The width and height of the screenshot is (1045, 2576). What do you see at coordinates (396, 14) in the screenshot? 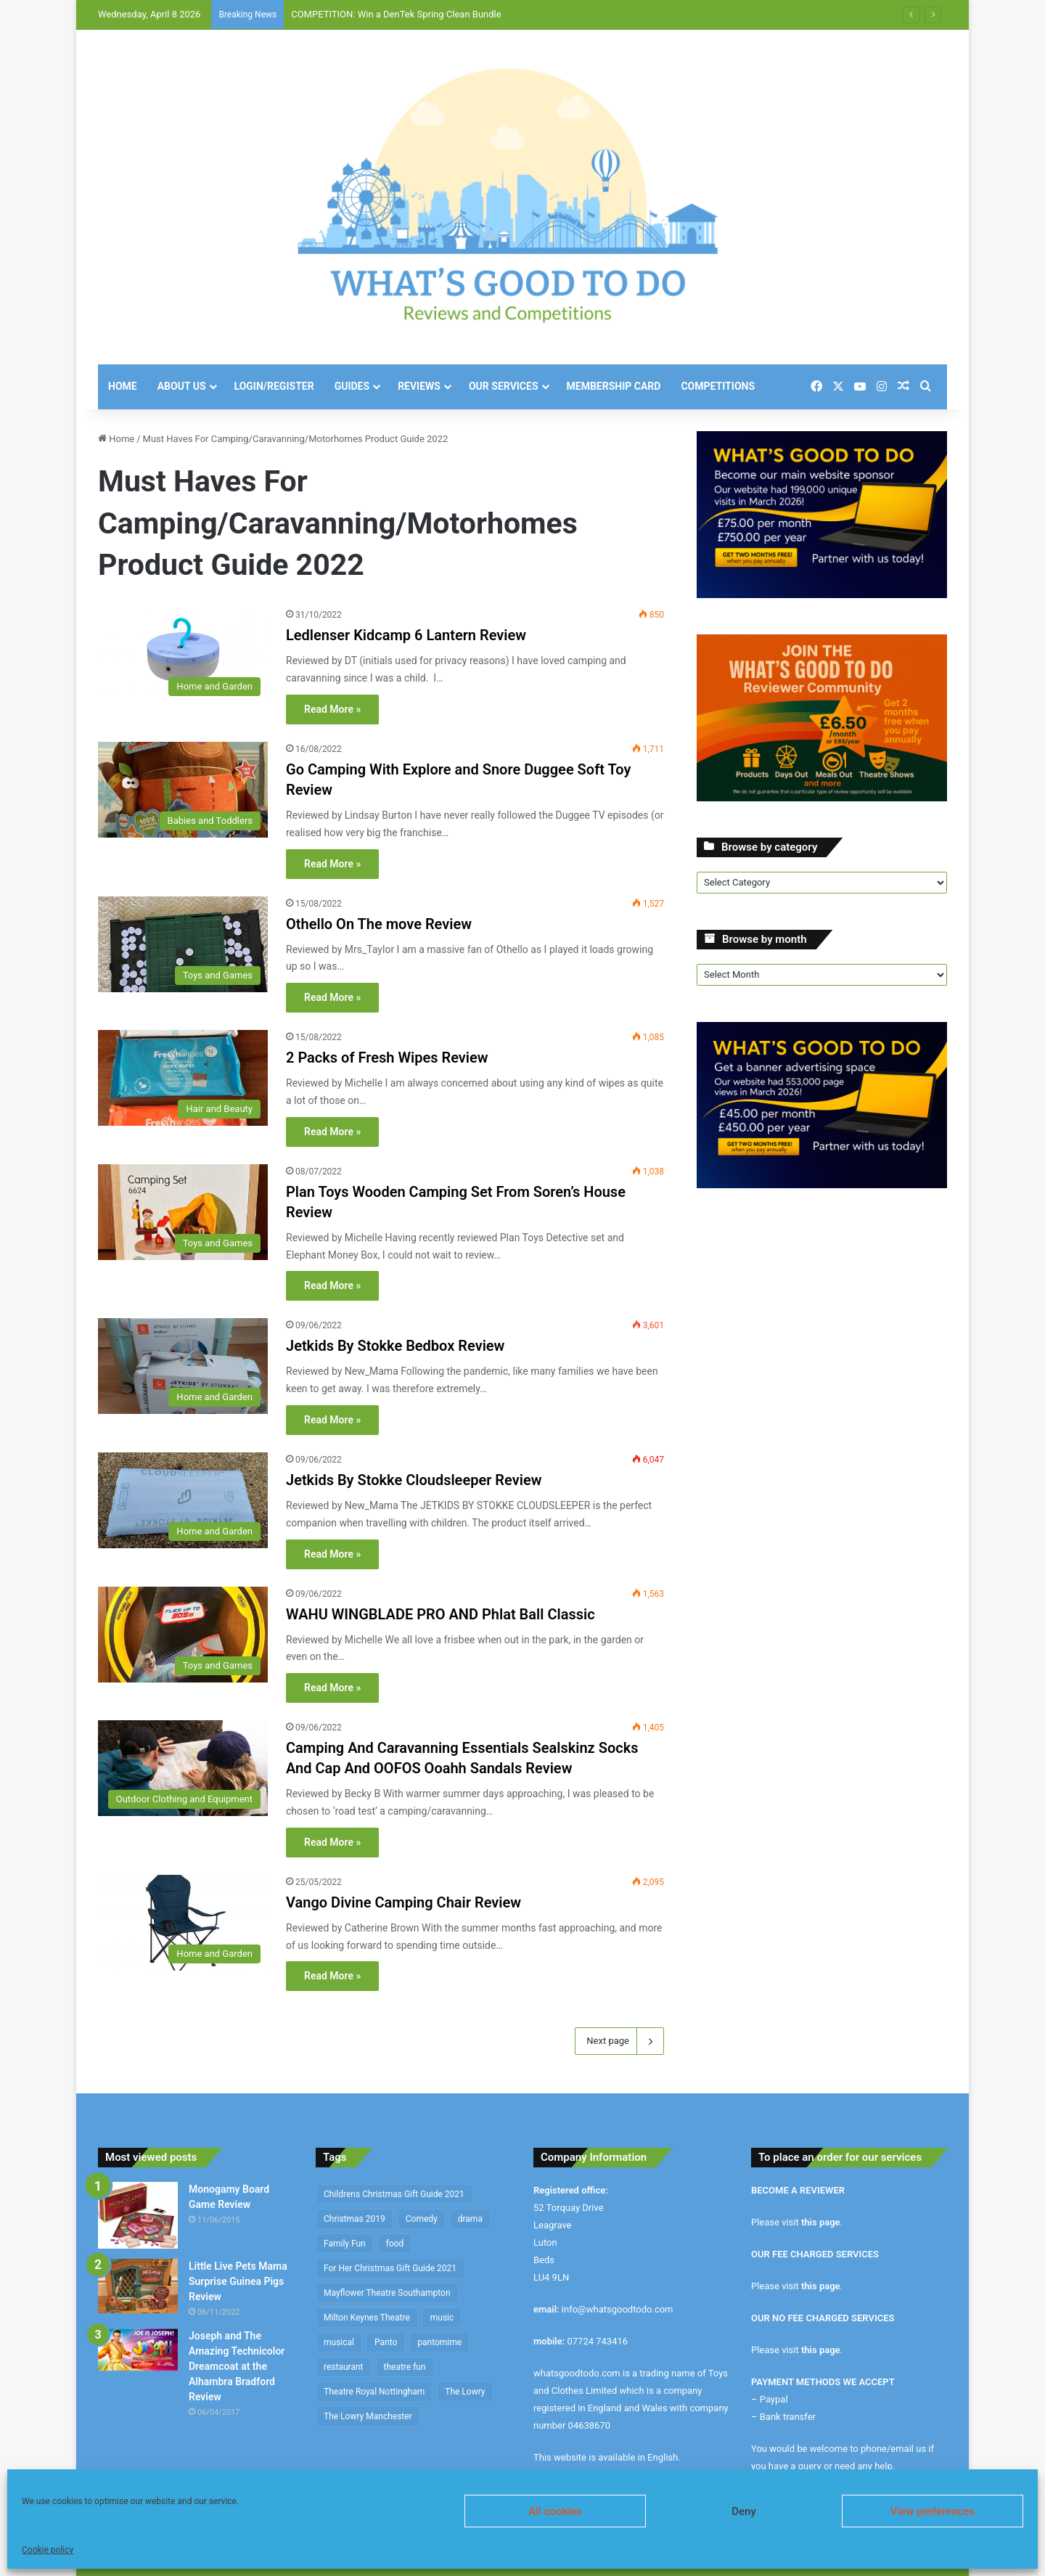
I see `COMPETITION: Win a DenTek Spring Clean Bundle` at bounding box center [396, 14].